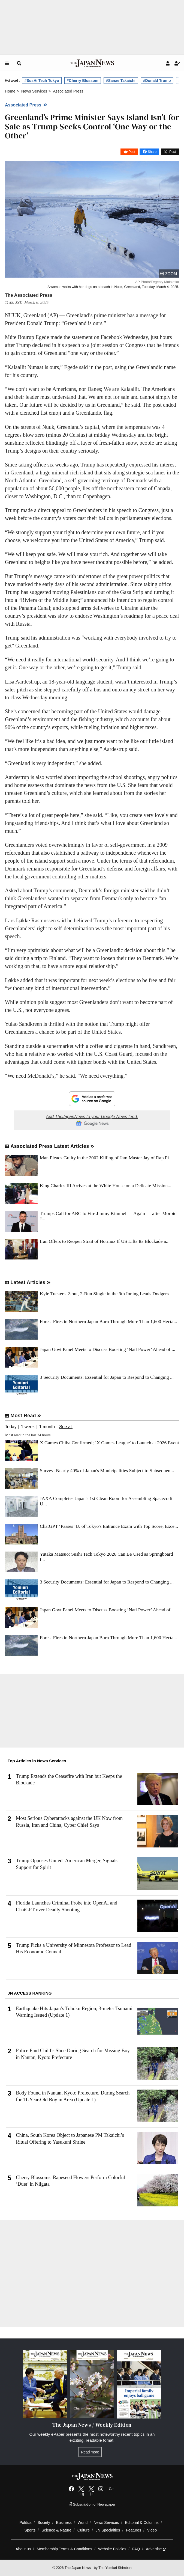  I want to click on Post, so click(132, 152).